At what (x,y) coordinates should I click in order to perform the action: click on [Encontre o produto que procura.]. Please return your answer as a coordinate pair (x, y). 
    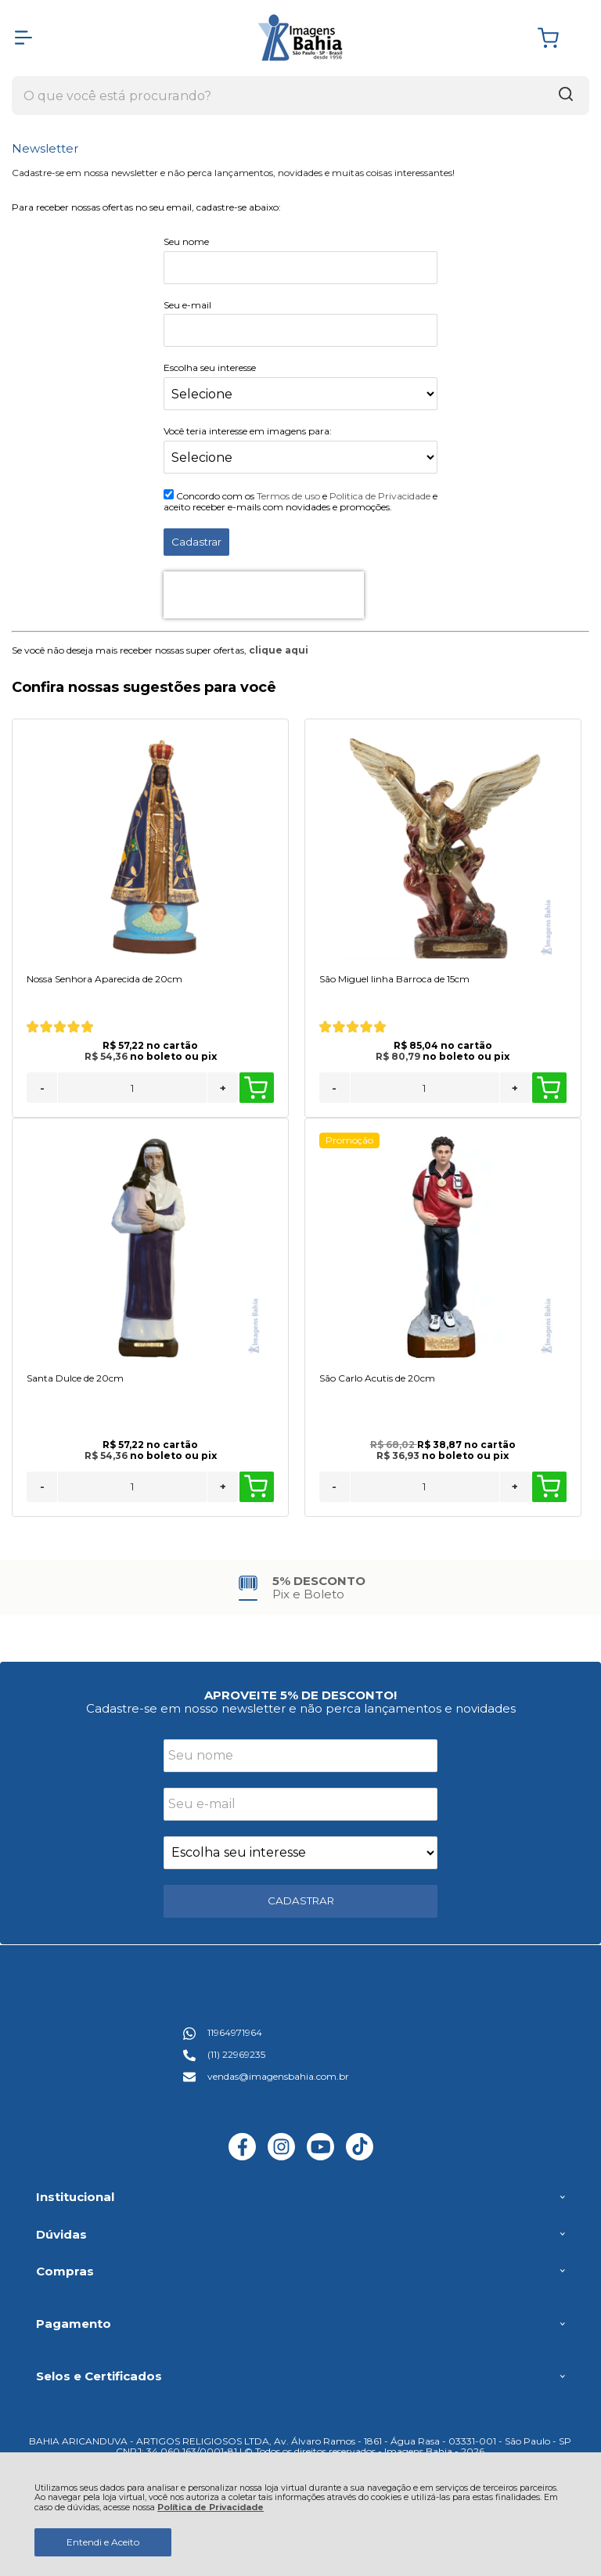
    Looking at the image, I should click on (565, 95).